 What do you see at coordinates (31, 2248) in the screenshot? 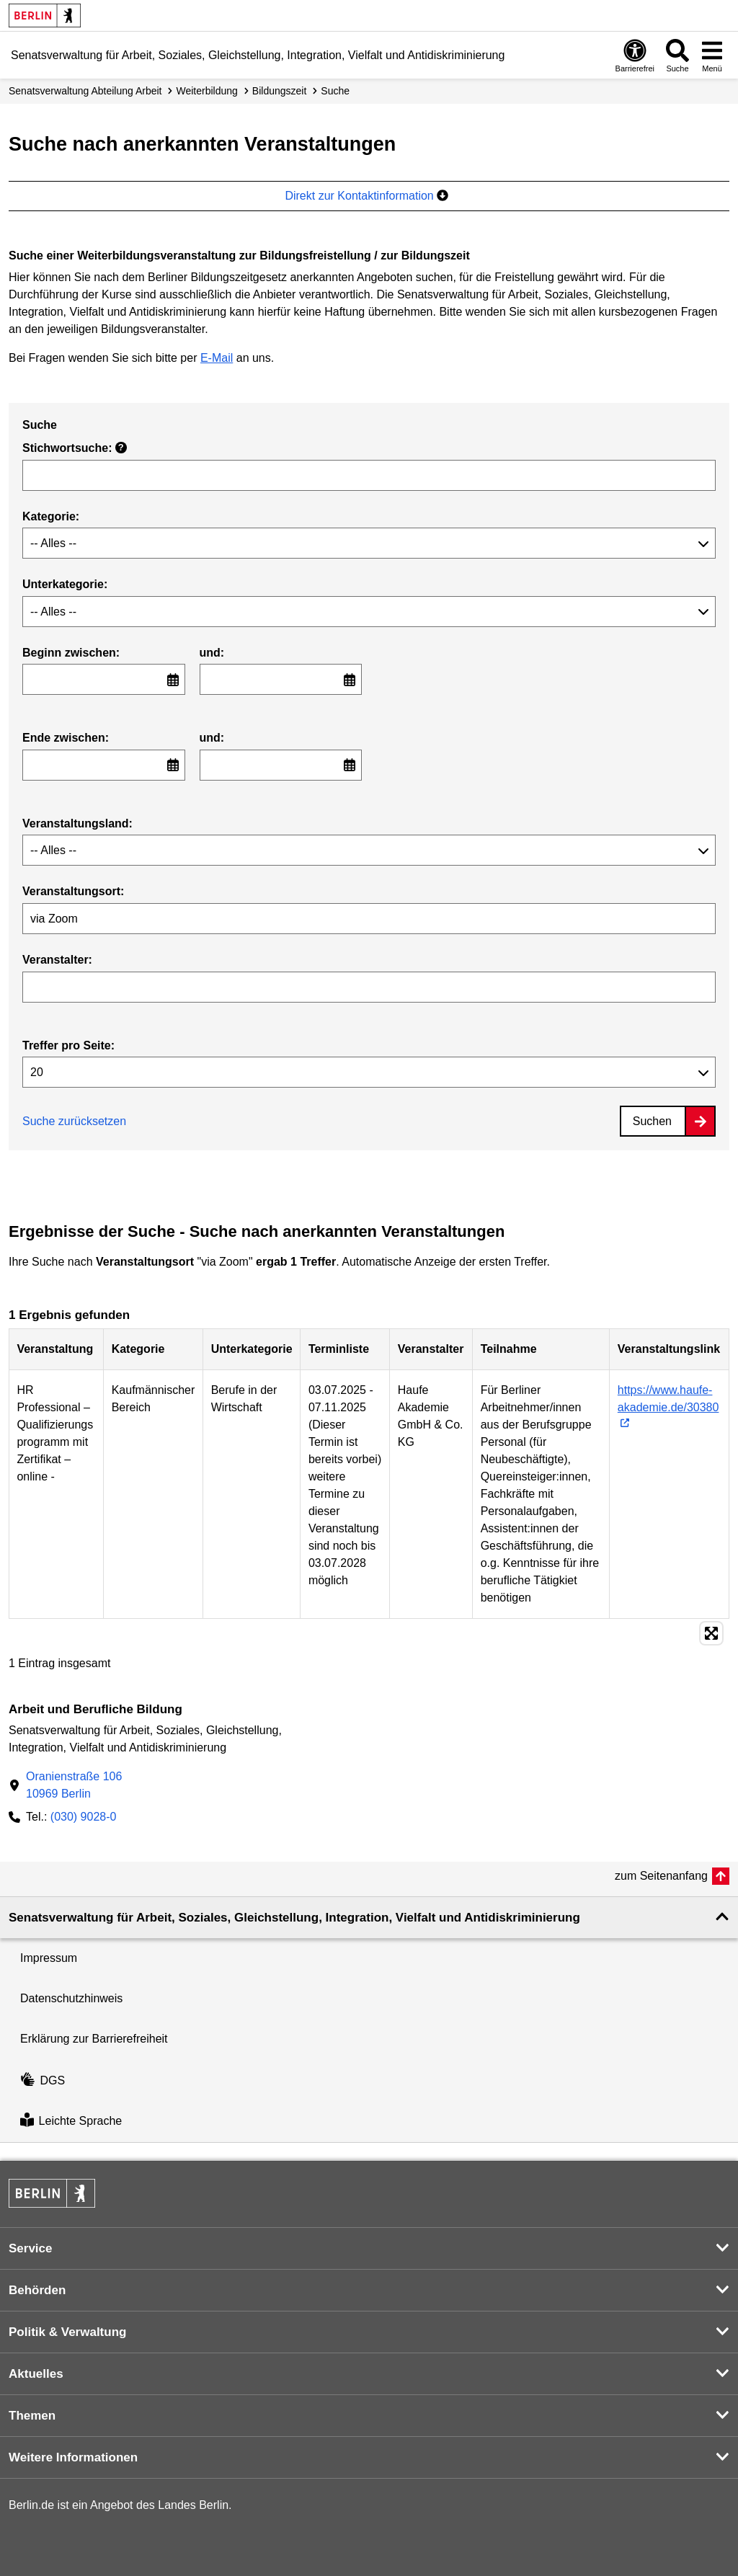
I see `Service [button]` at bounding box center [31, 2248].